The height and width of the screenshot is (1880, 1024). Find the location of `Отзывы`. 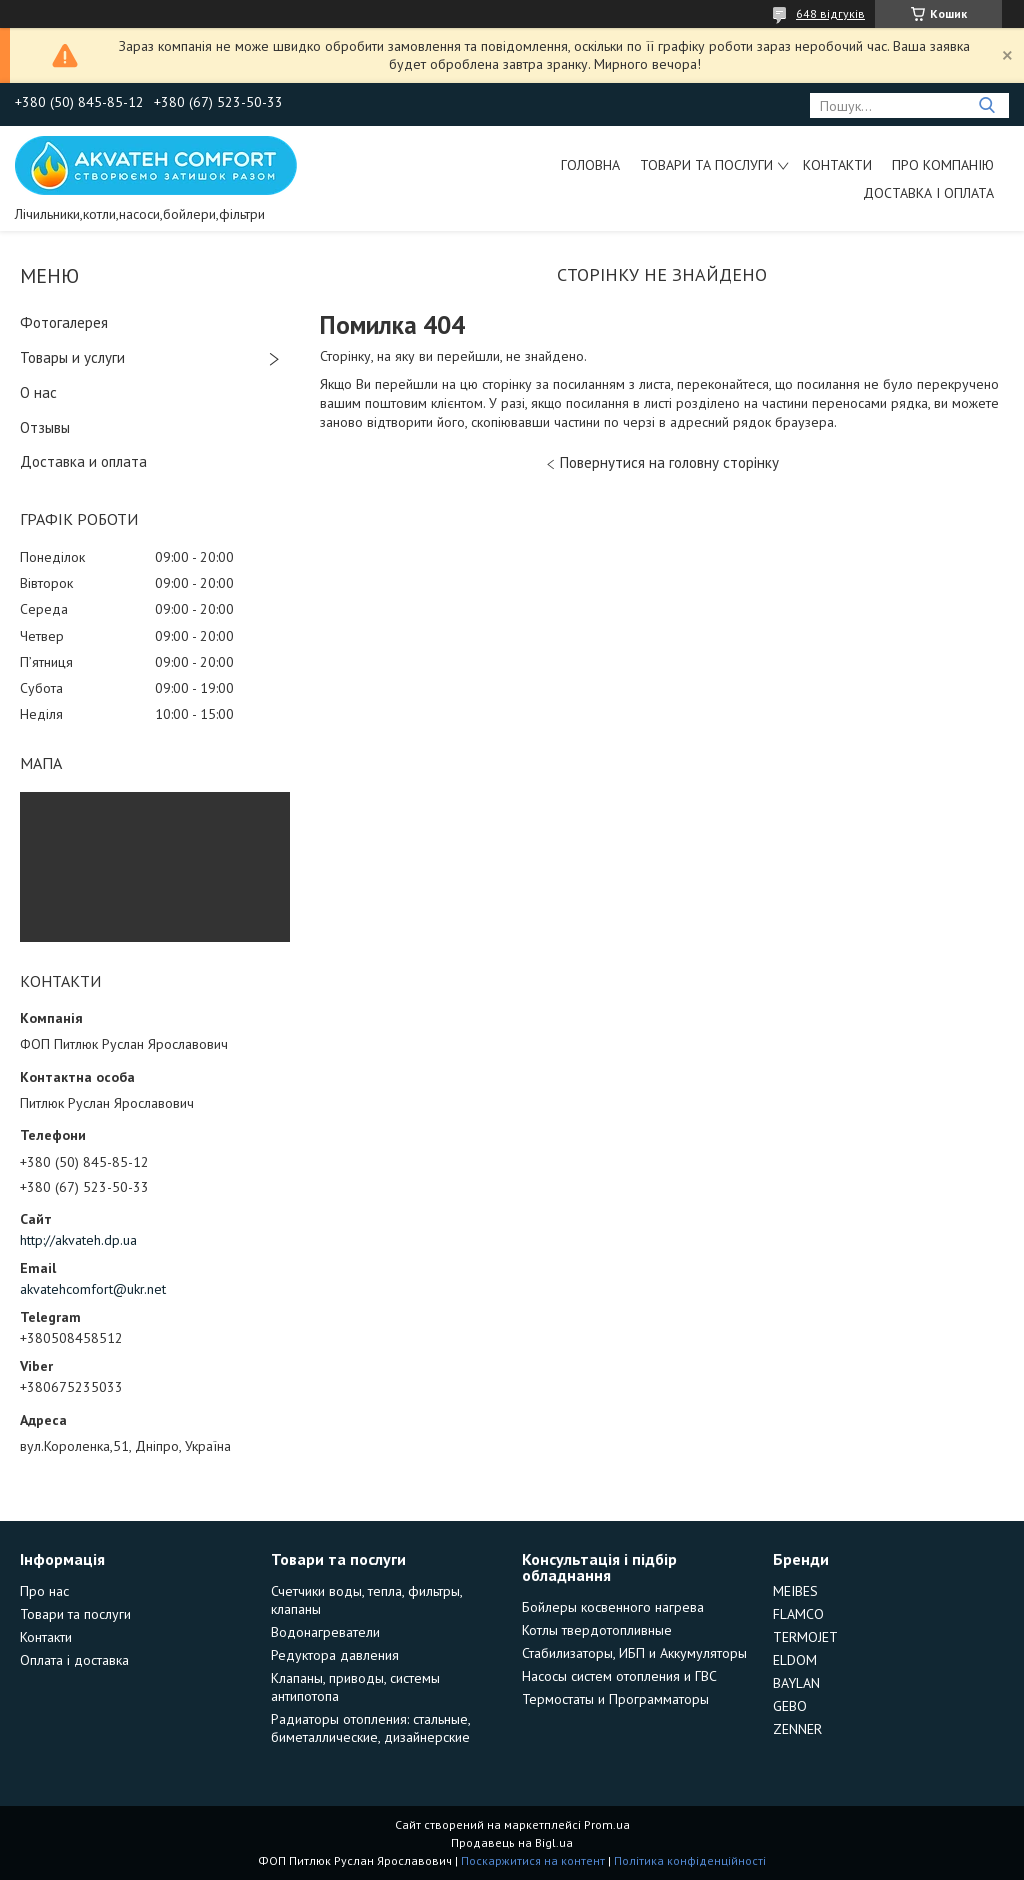

Отзывы is located at coordinates (45, 427).